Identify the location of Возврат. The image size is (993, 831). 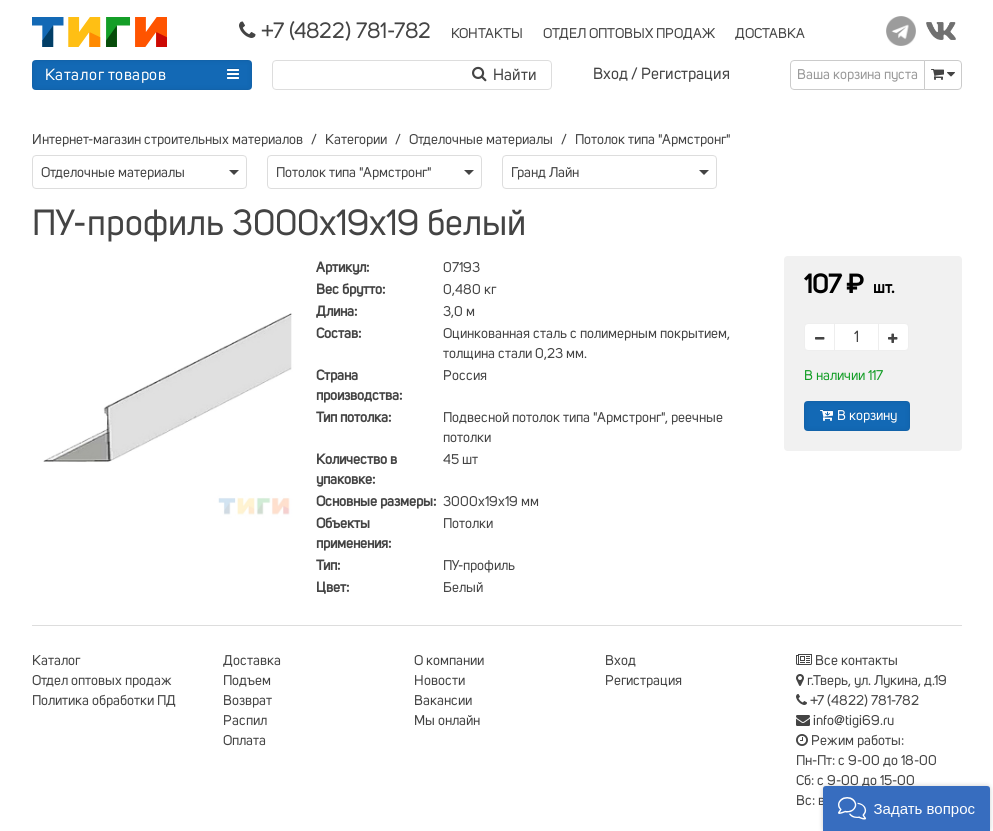
(247, 701).